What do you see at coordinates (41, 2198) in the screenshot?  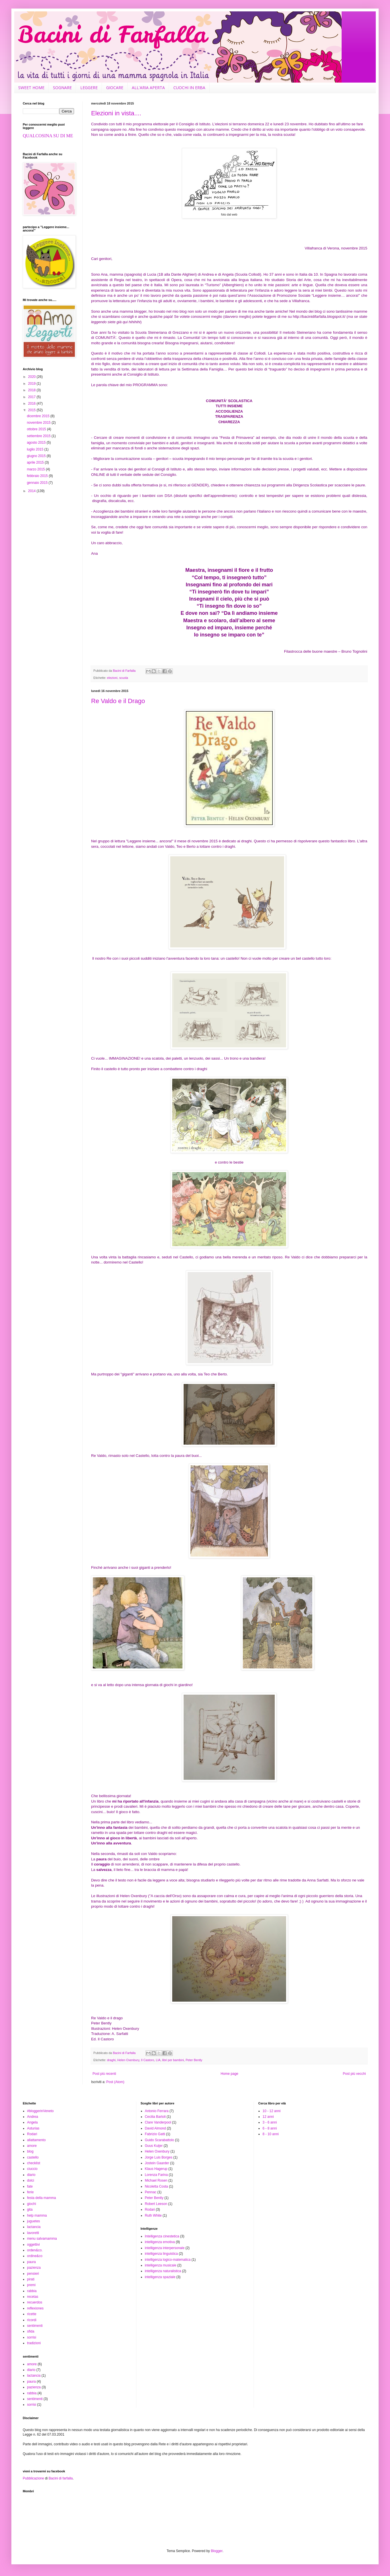 I see `festa della mamma` at bounding box center [41, 2198].